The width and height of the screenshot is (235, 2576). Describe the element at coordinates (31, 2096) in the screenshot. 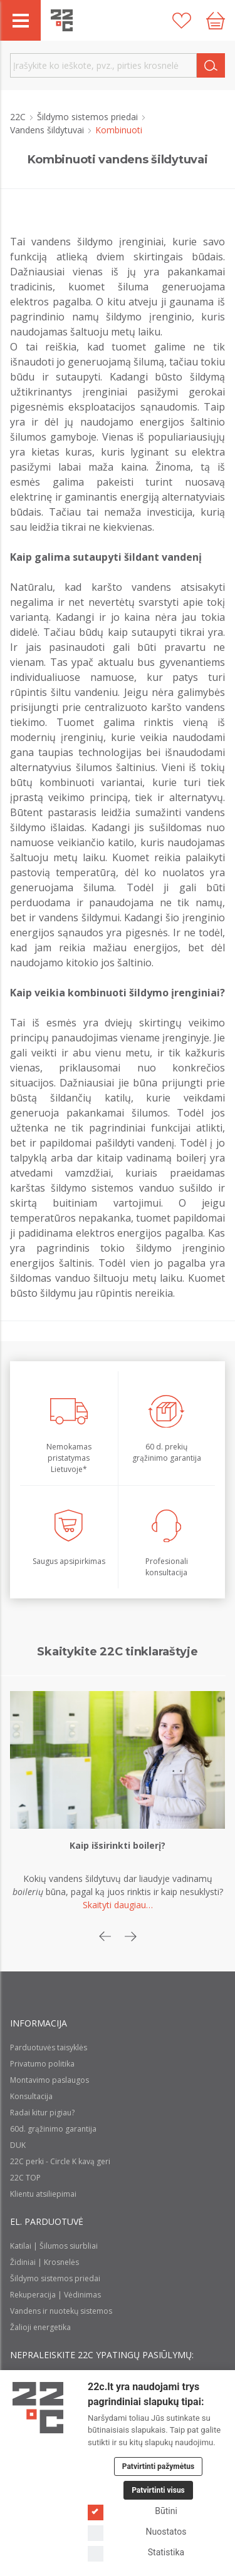

I see `Konsultacija` at that location.